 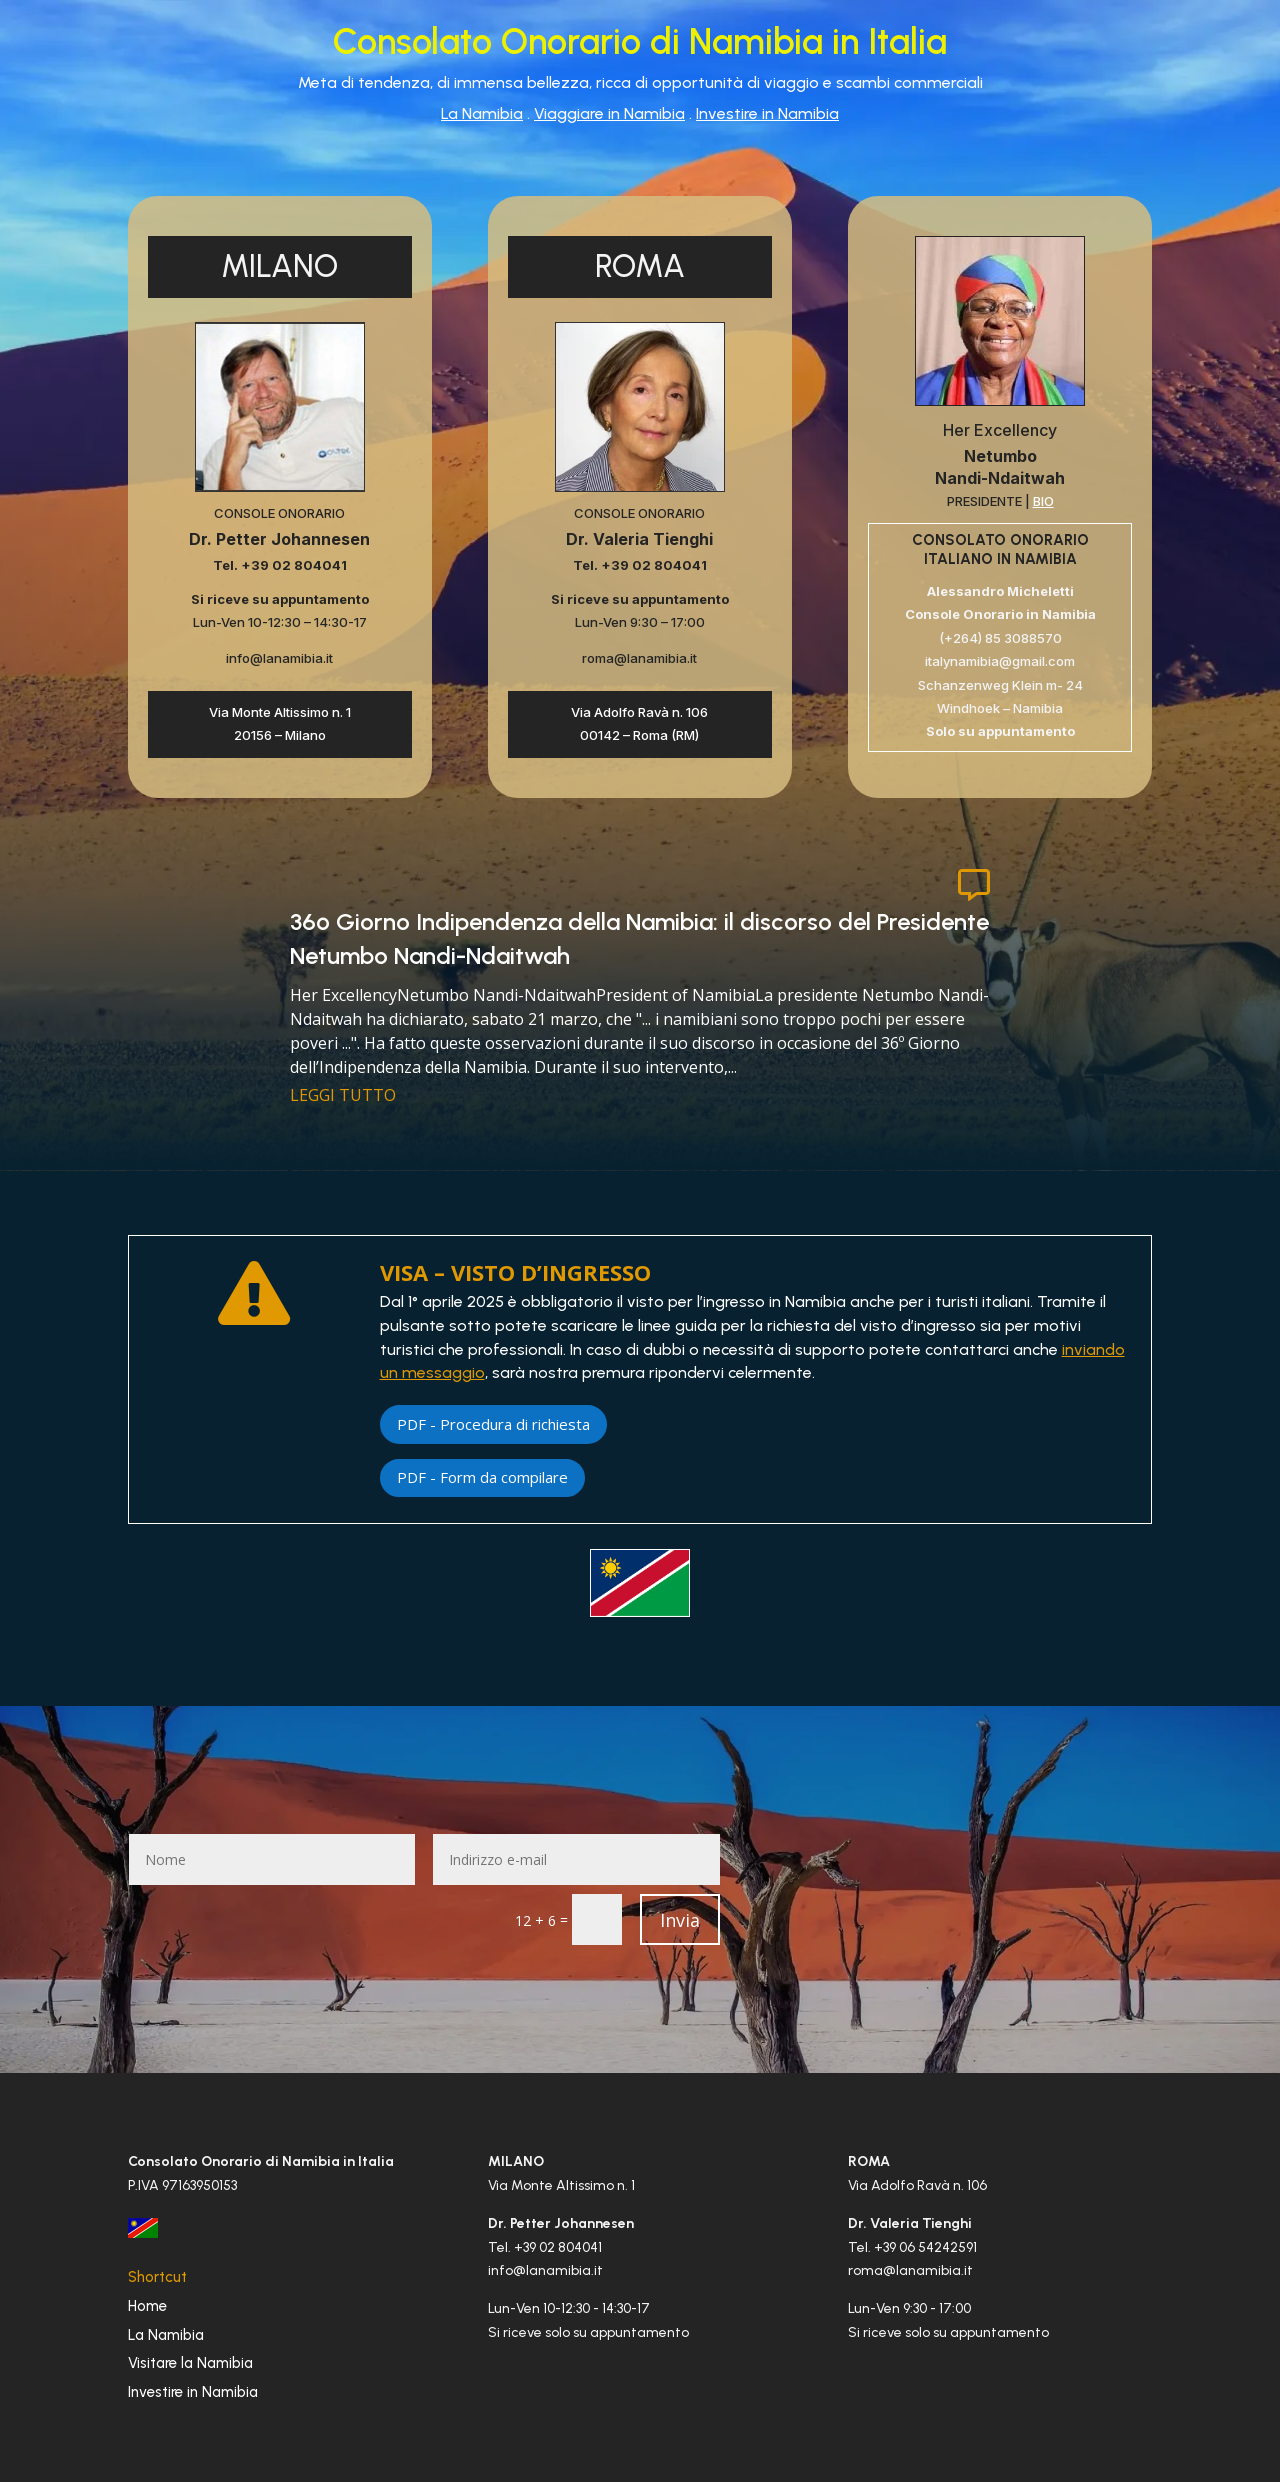 What do you see at coordinates (343, 1095) in the screenshot?
I see `leggi tutto` at bounding box center [343, 1095].